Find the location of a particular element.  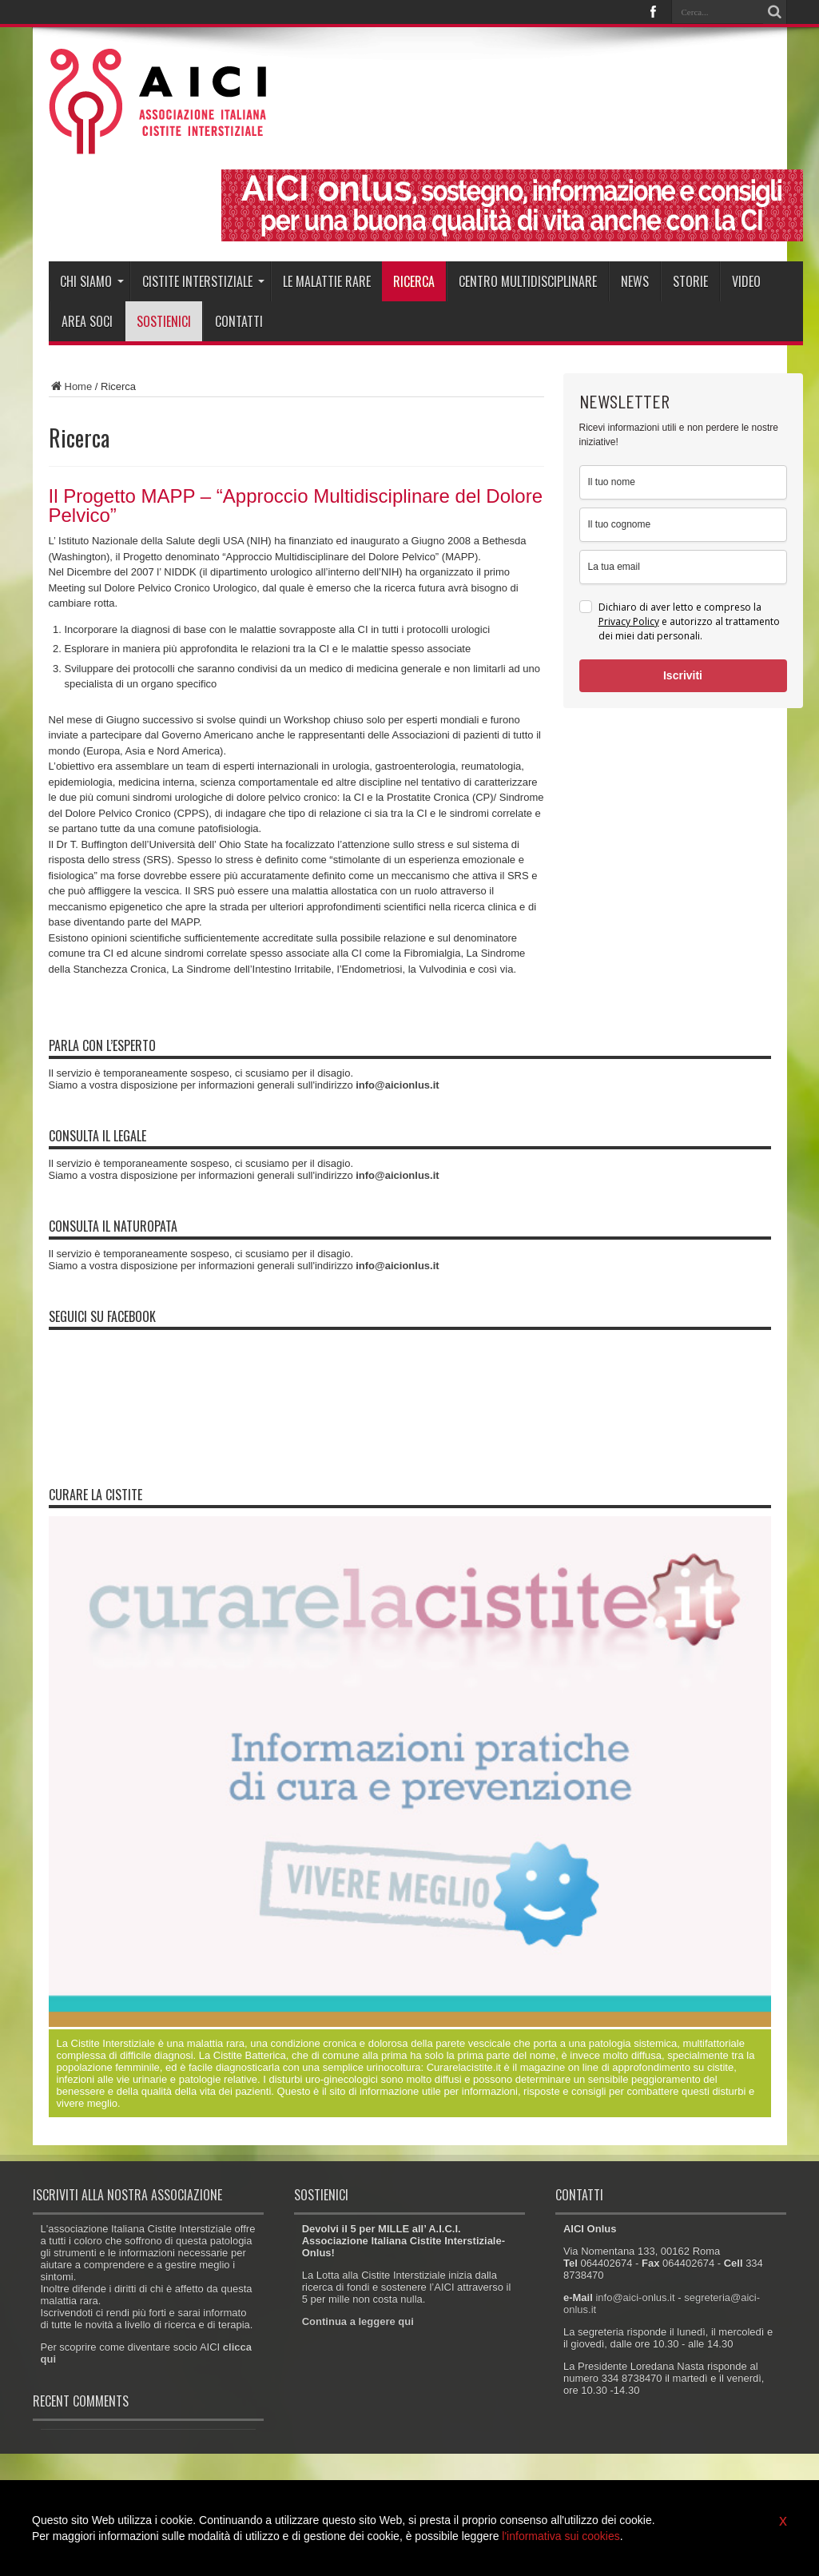

Centro Multidisciplinare is located at coordinates (528, 281).